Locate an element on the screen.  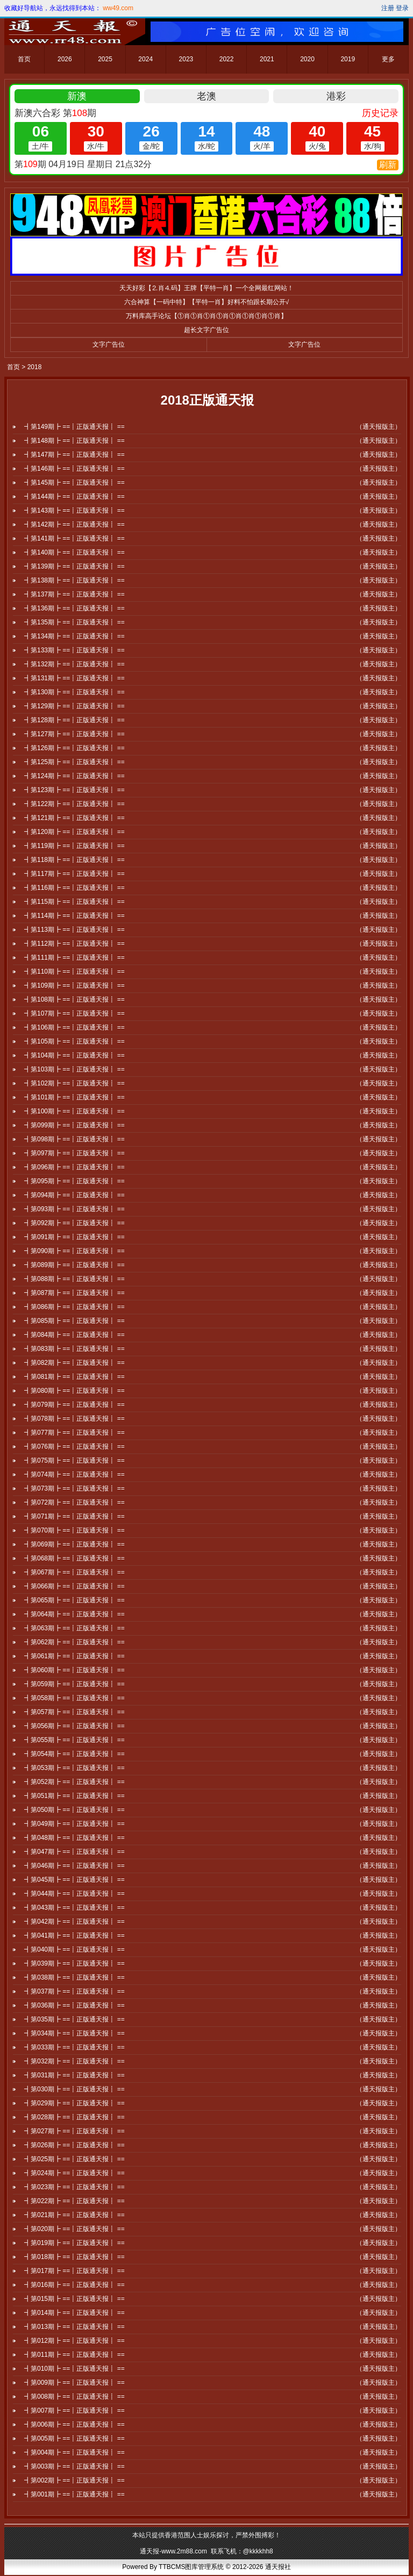
┫第134期┣ ==┋正版通天报┋ == is located at coordinates (74, 636).